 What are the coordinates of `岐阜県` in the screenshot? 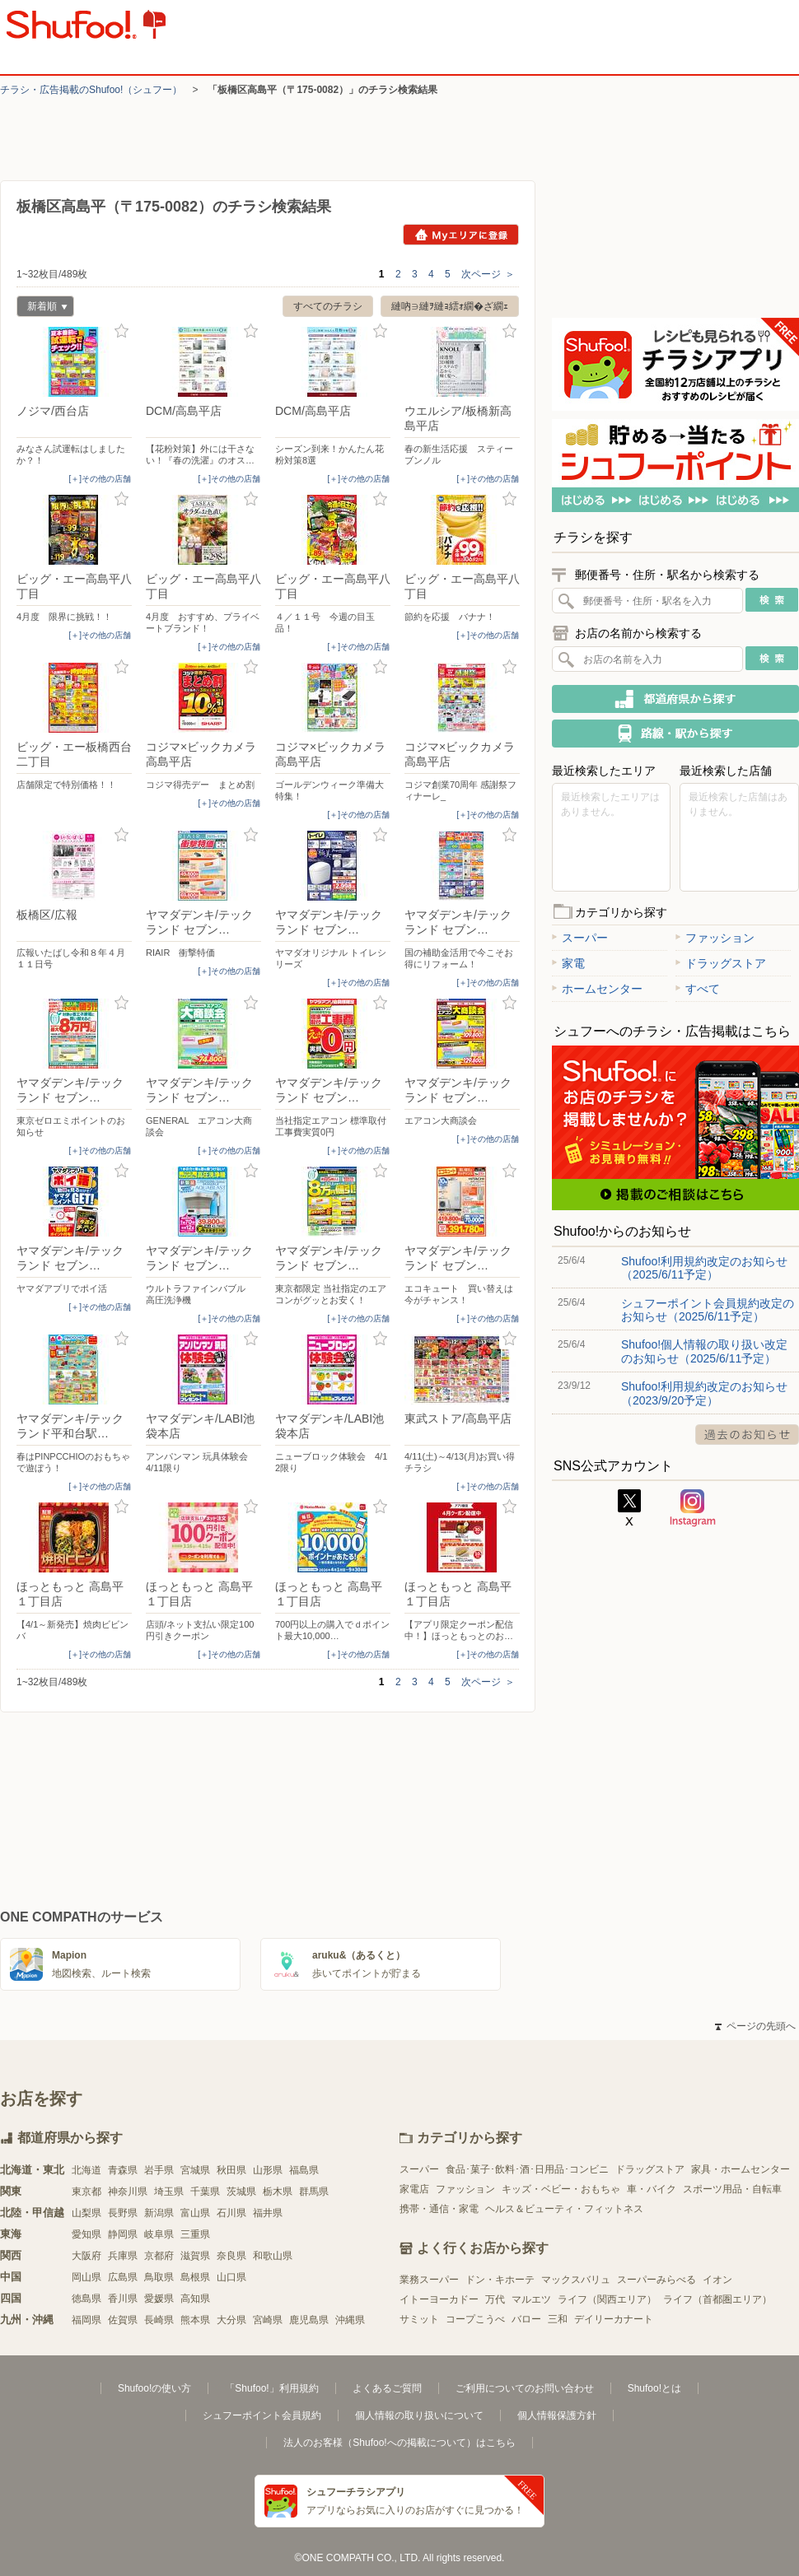 It's located at (159, 2234).